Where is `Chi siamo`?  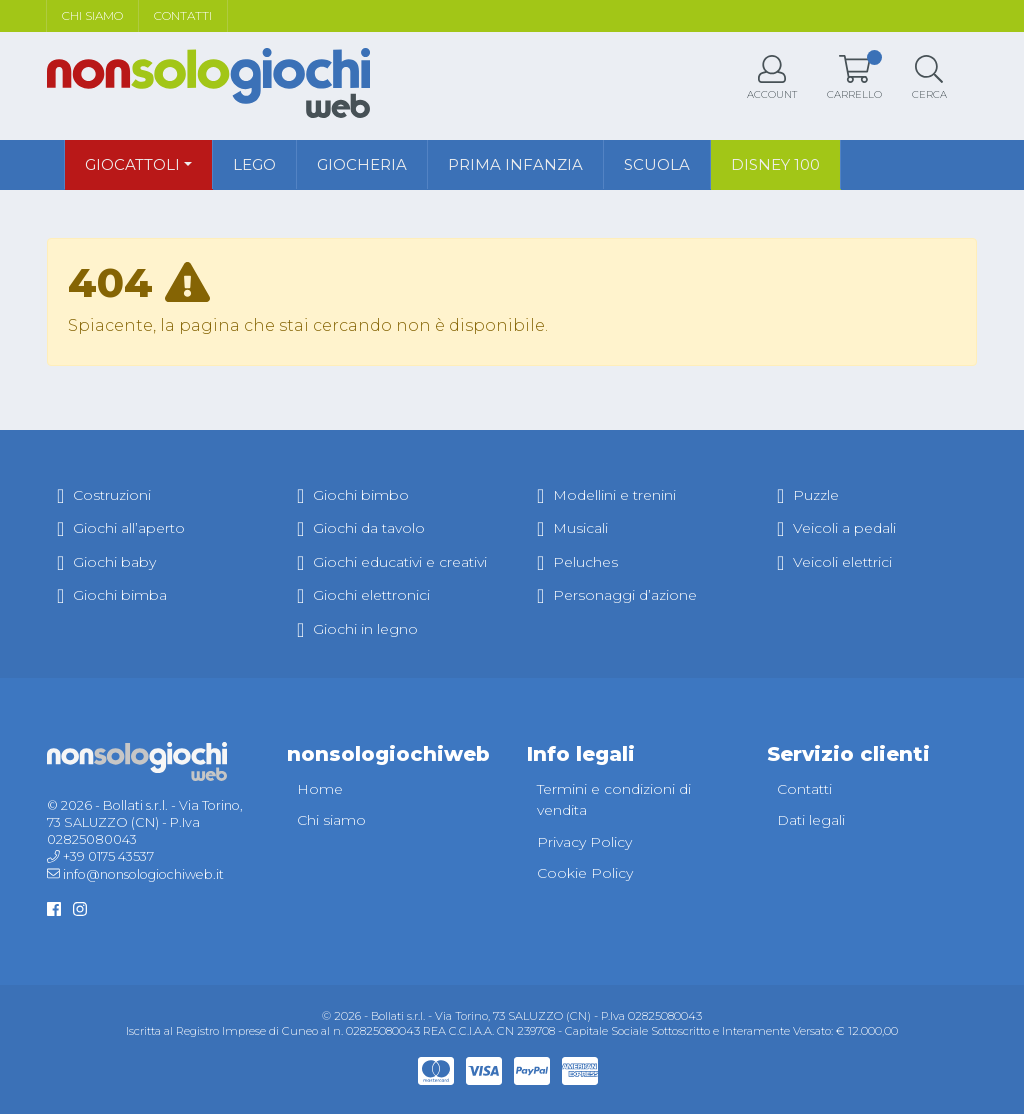 Chi siamo is located at coordinates (92, 15).